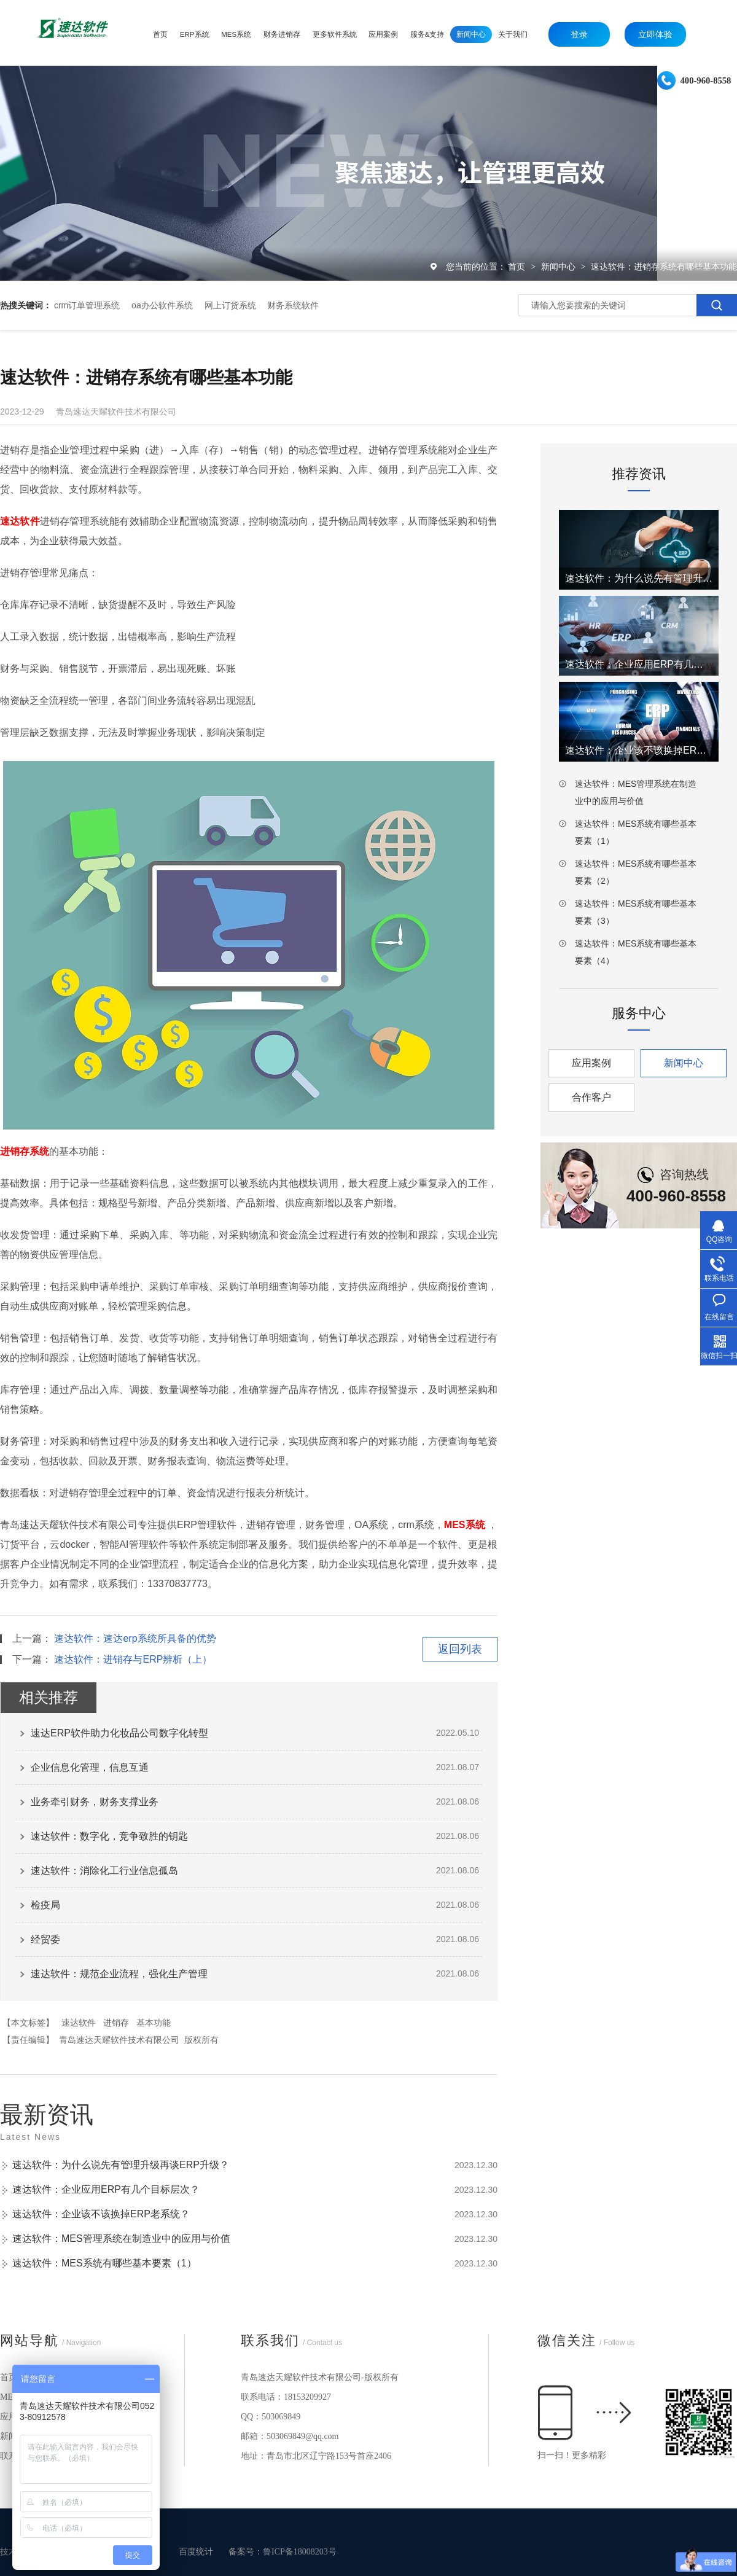 The image size is (737, 2576). What do you see at coordinates (300, 2551) in the screenshot?
I see `鲁ICP备18008203号` at bounding box center [300, 2551].